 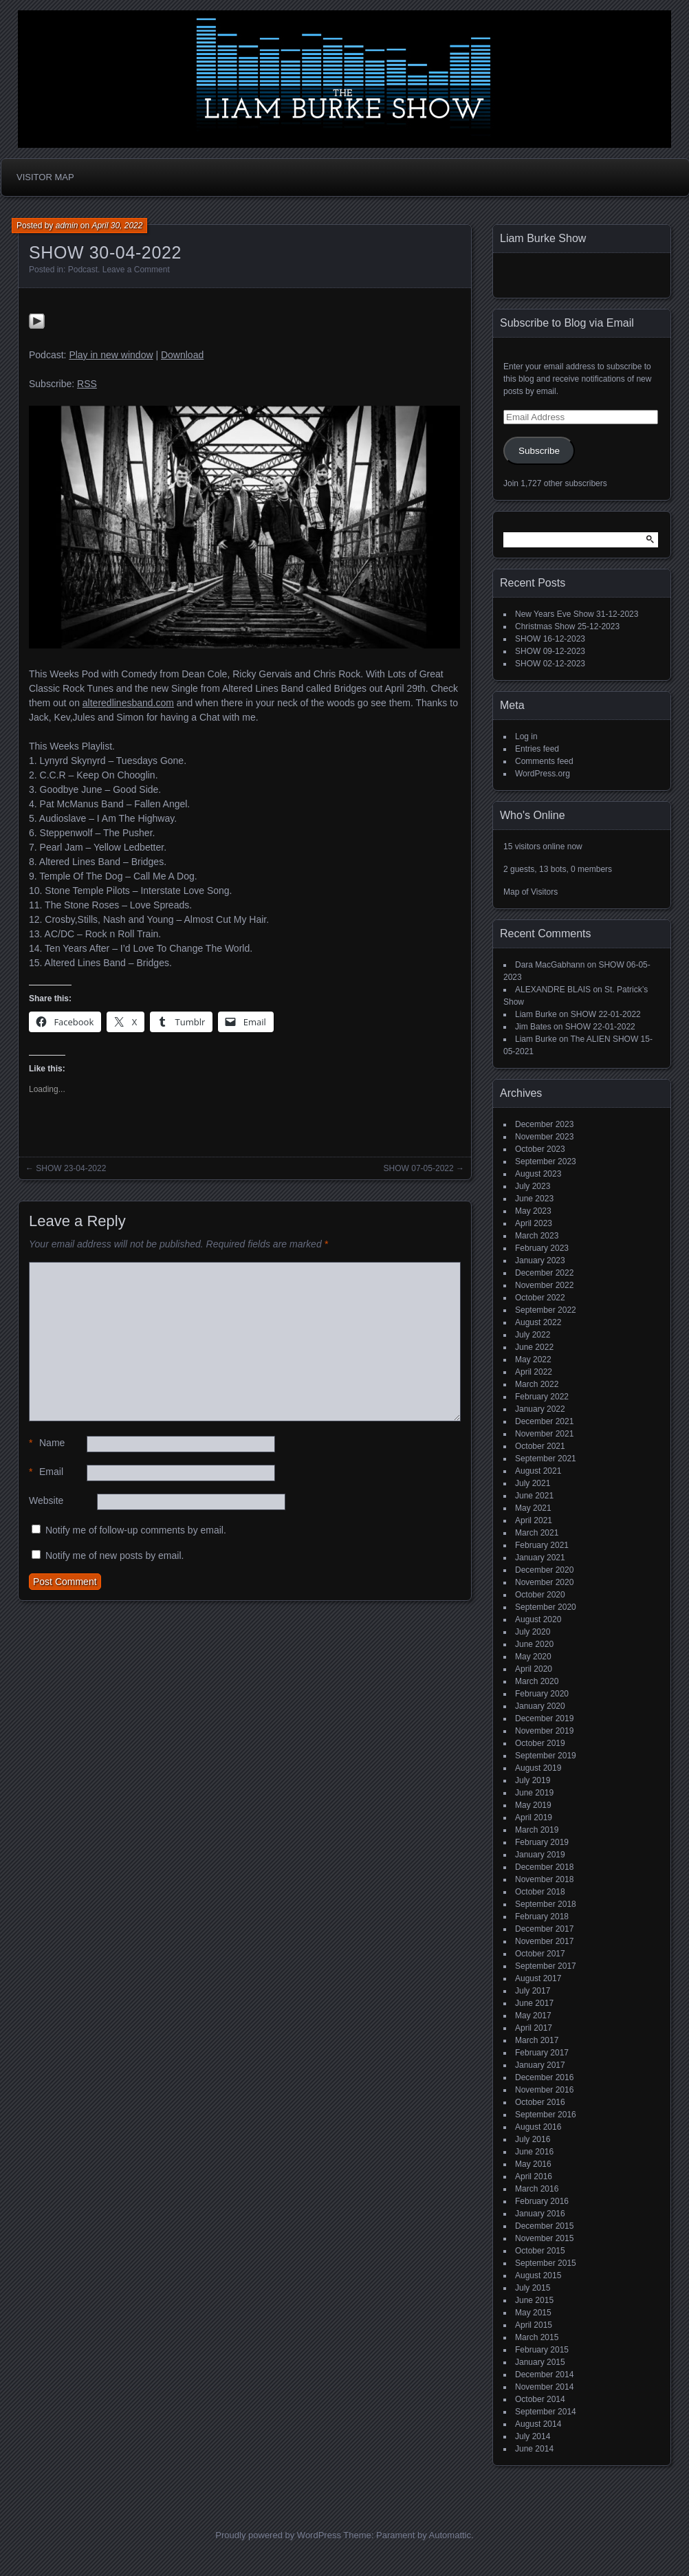 I want to click on March 2023, so click(x=536, y=1236).